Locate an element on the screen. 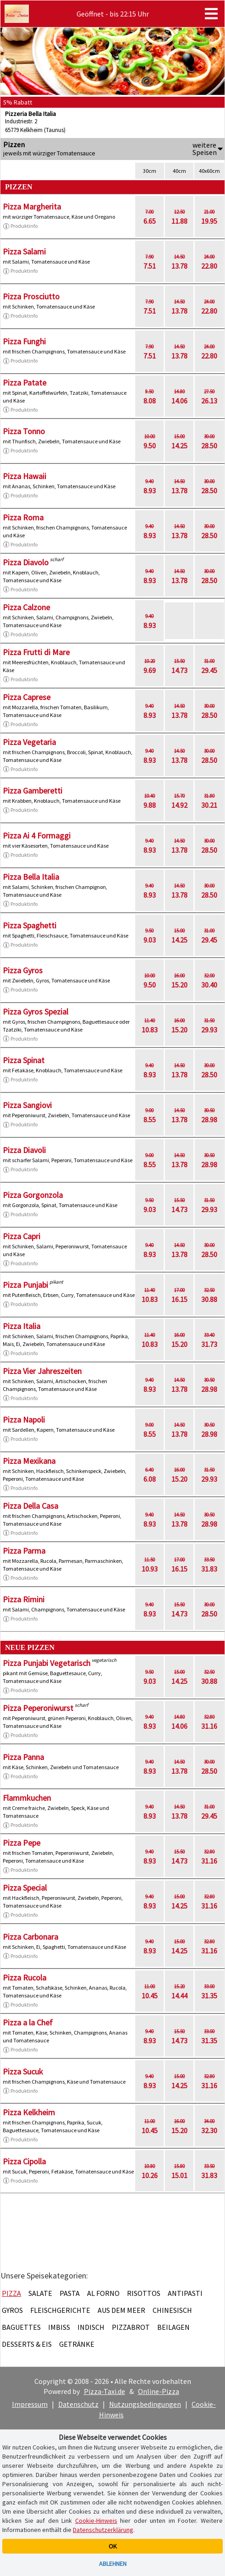  Pizza Roma is located at coordinates (23, 517).